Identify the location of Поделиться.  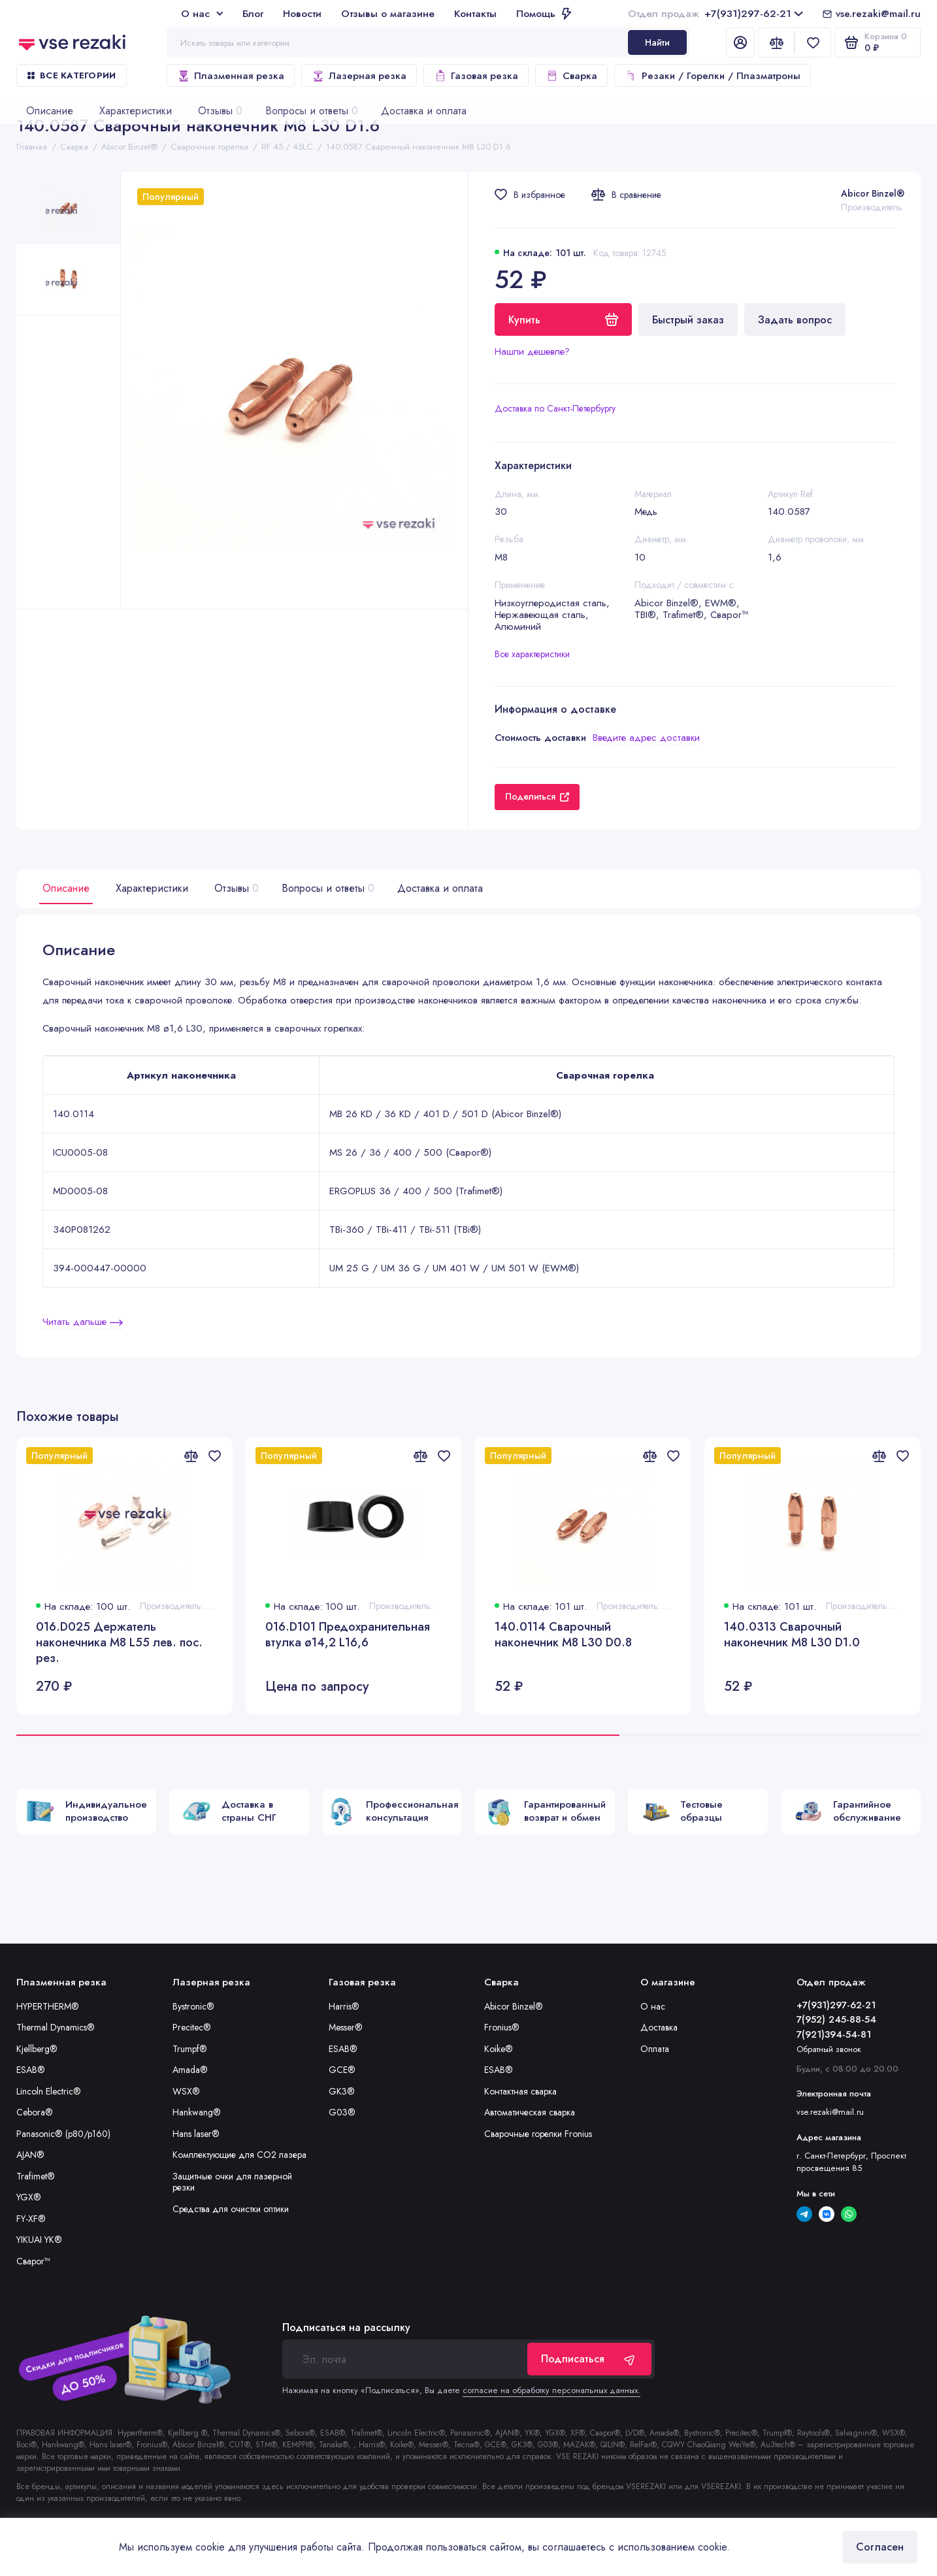
(537, 796).